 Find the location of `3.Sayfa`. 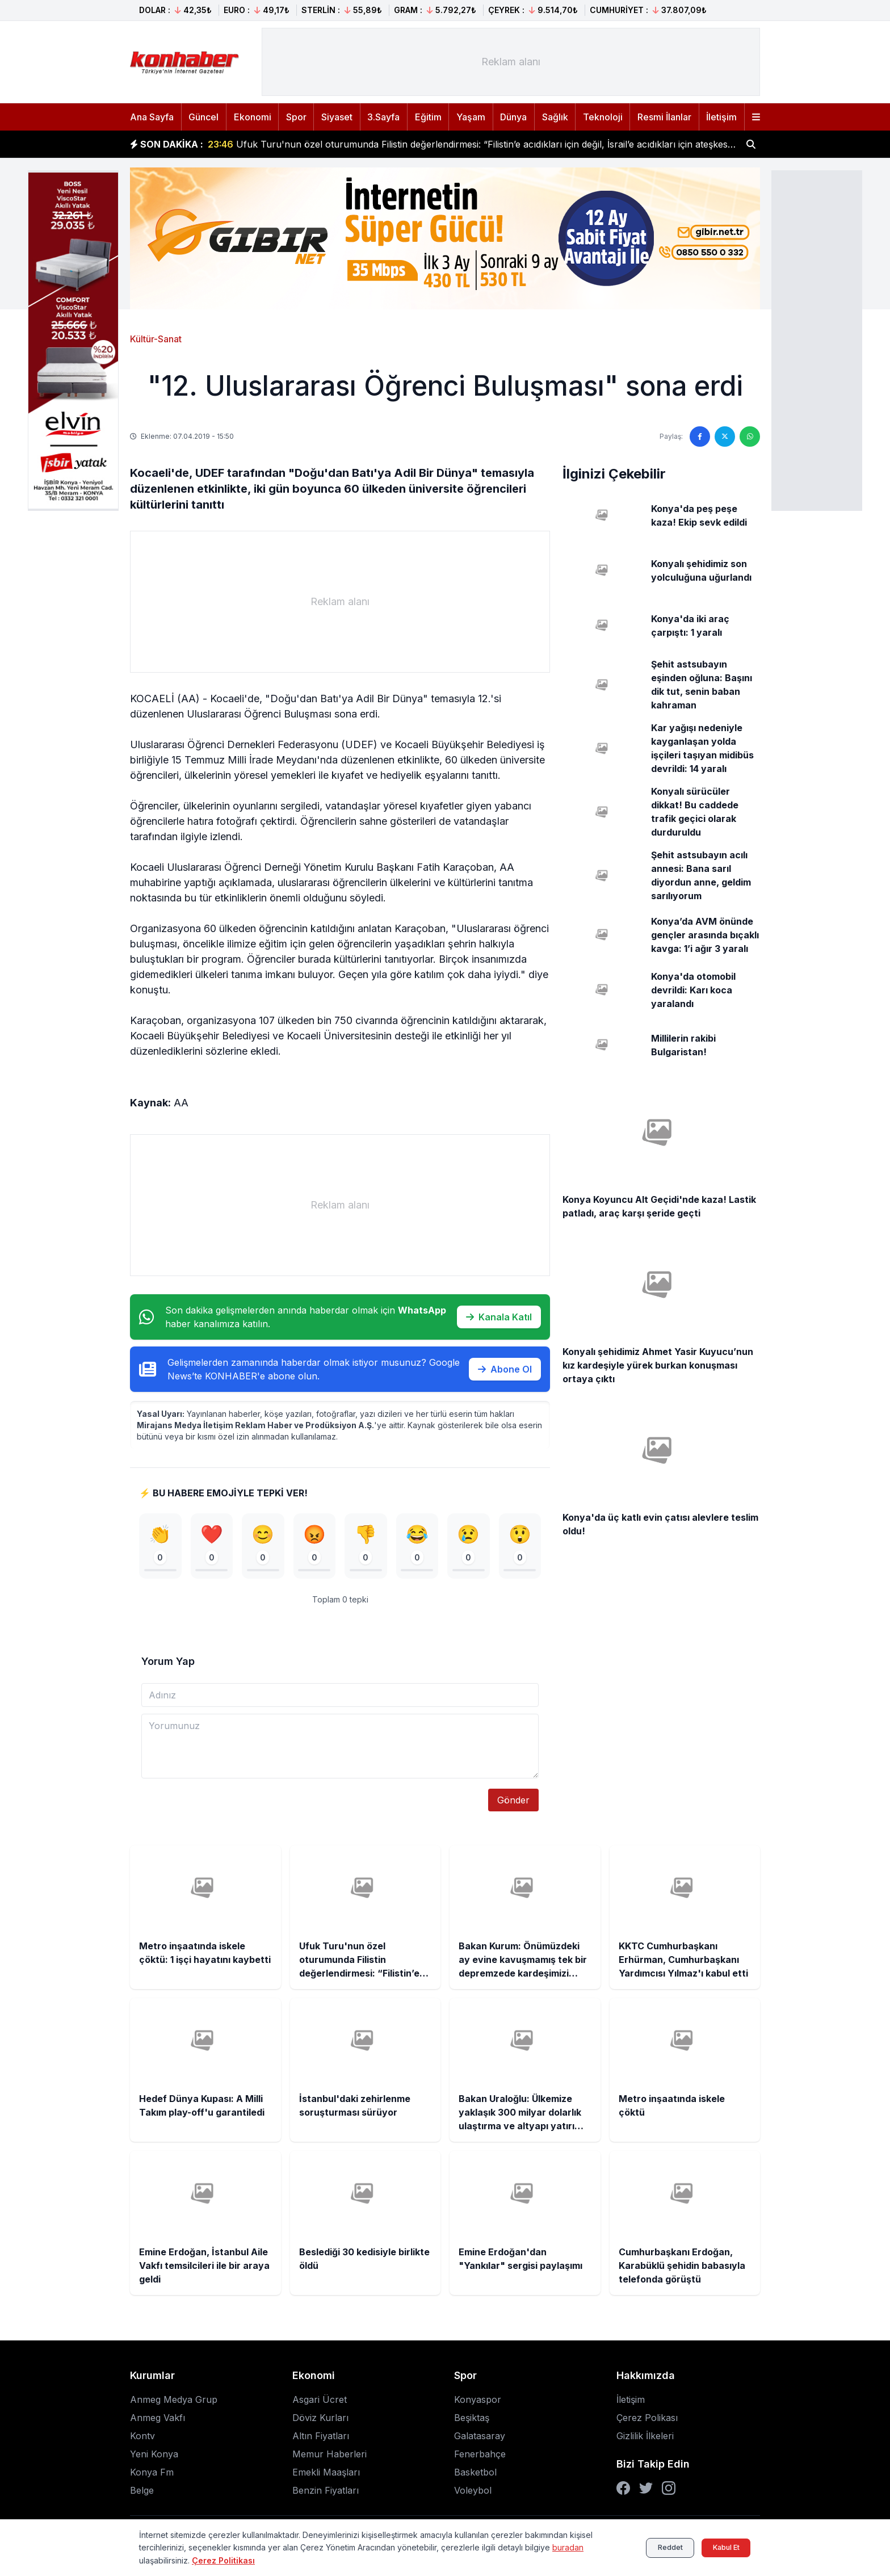

3.Sayfa is located at coordinates (383, 117).